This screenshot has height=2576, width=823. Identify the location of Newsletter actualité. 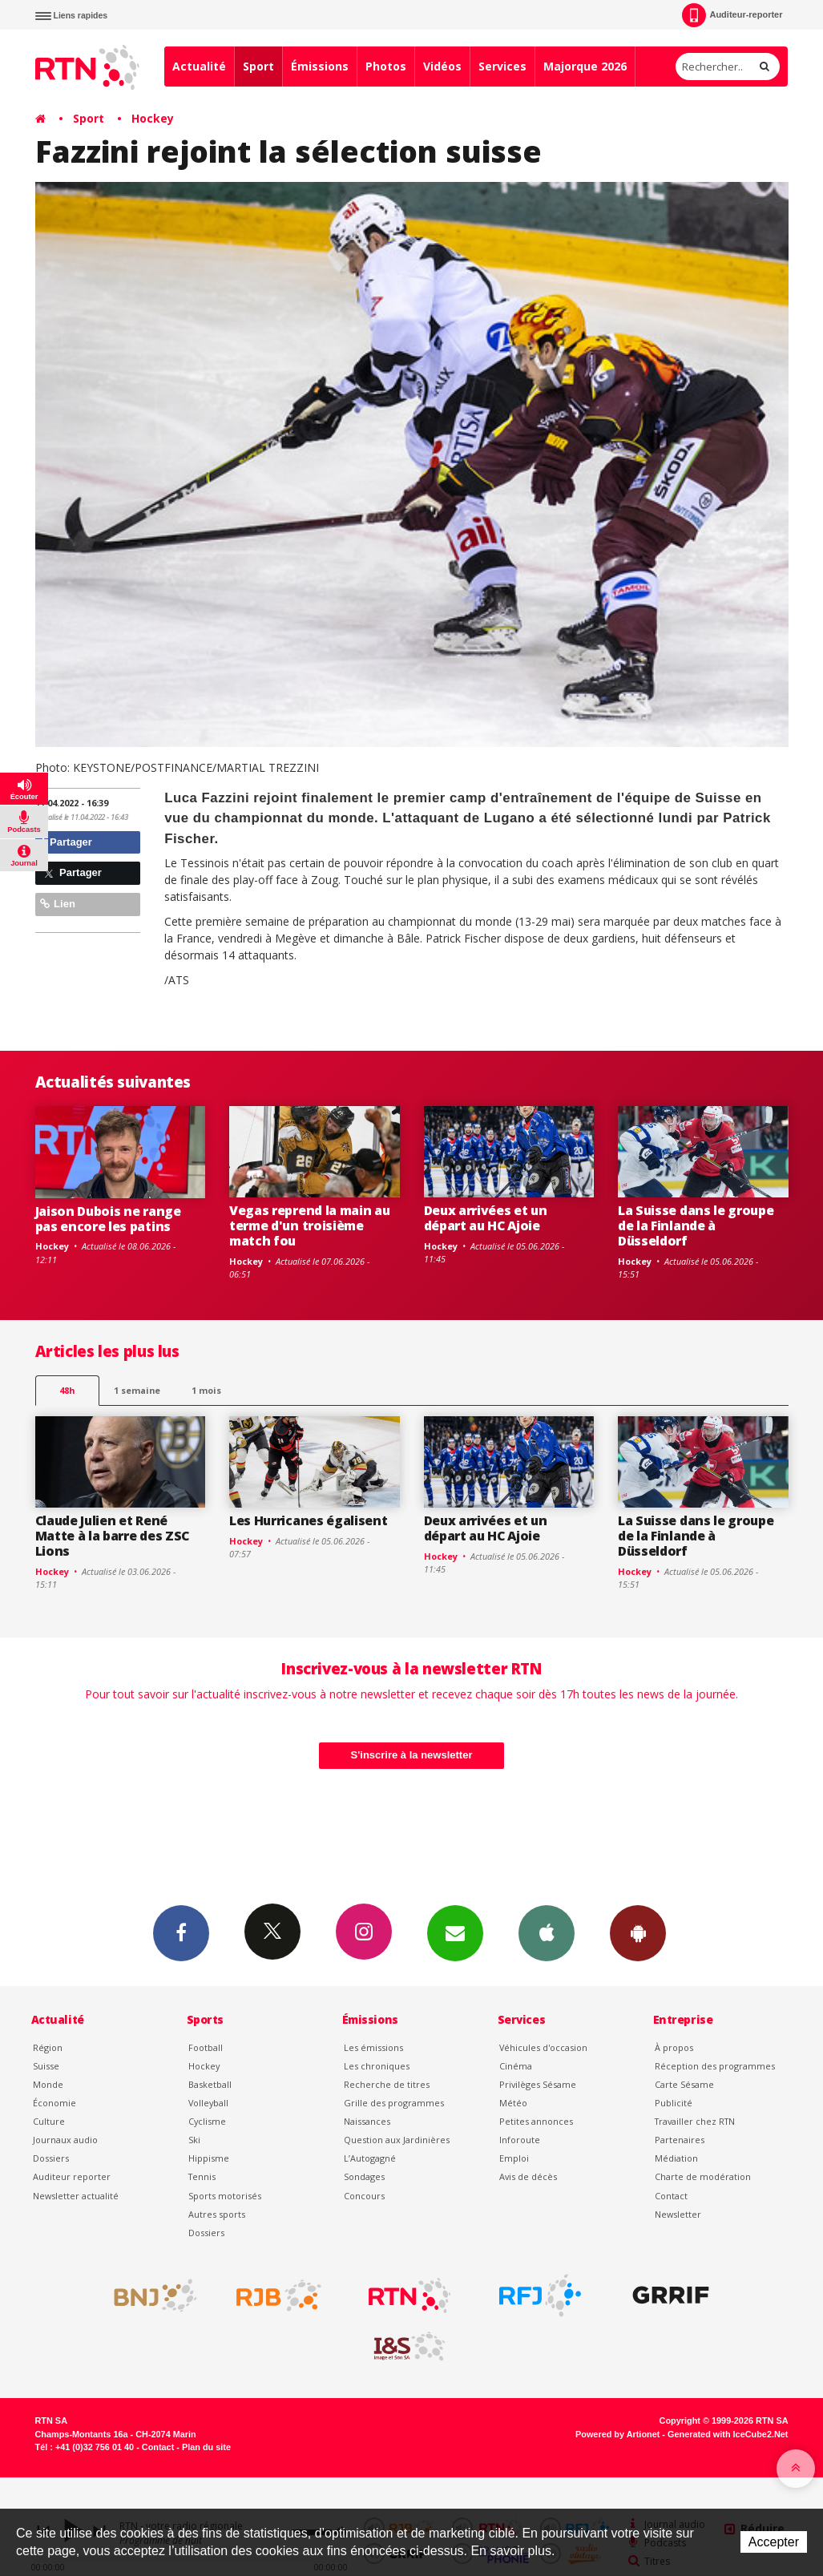
(76, 2195).